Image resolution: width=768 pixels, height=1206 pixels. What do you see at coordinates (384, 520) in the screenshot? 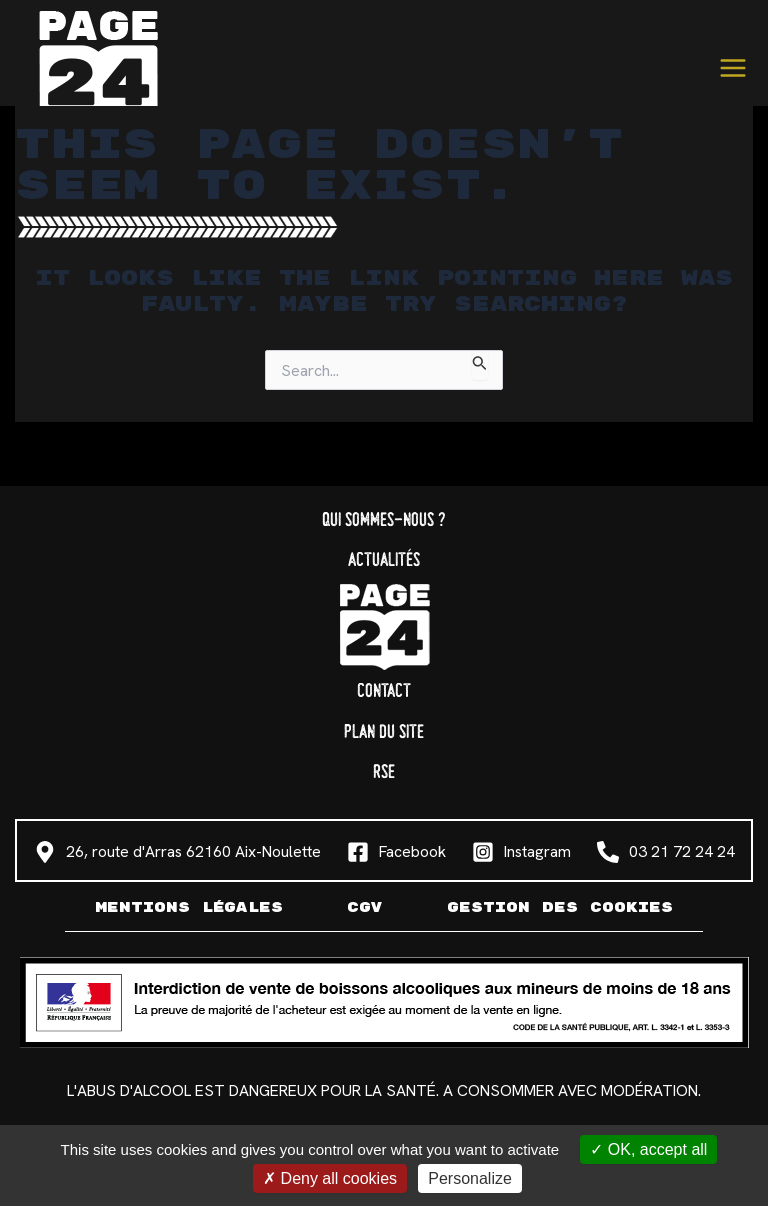
I see `Qui sommes-nous ?` at bounding box center [384, 520].